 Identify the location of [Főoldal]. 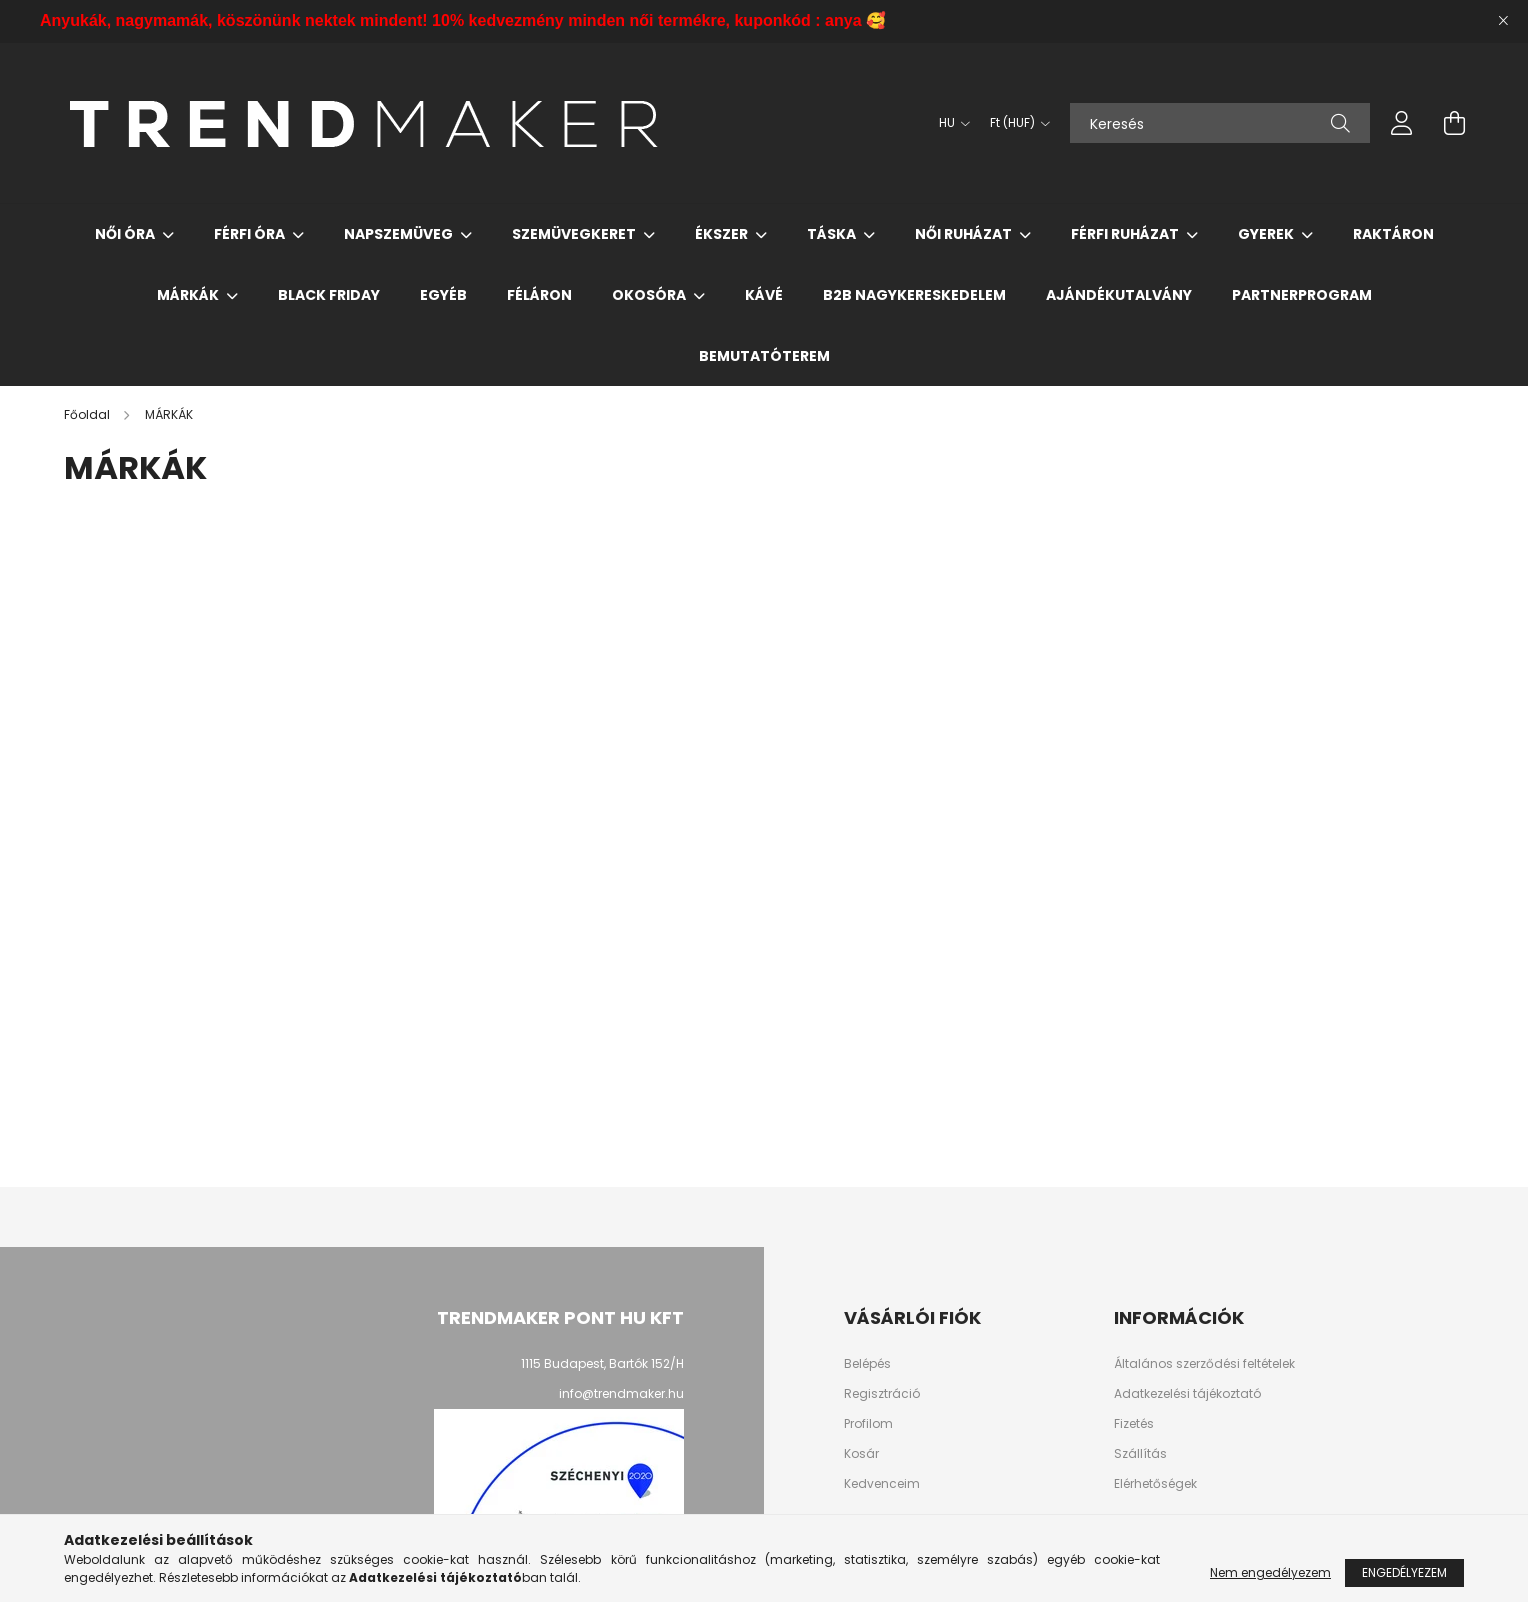
(88, 414).